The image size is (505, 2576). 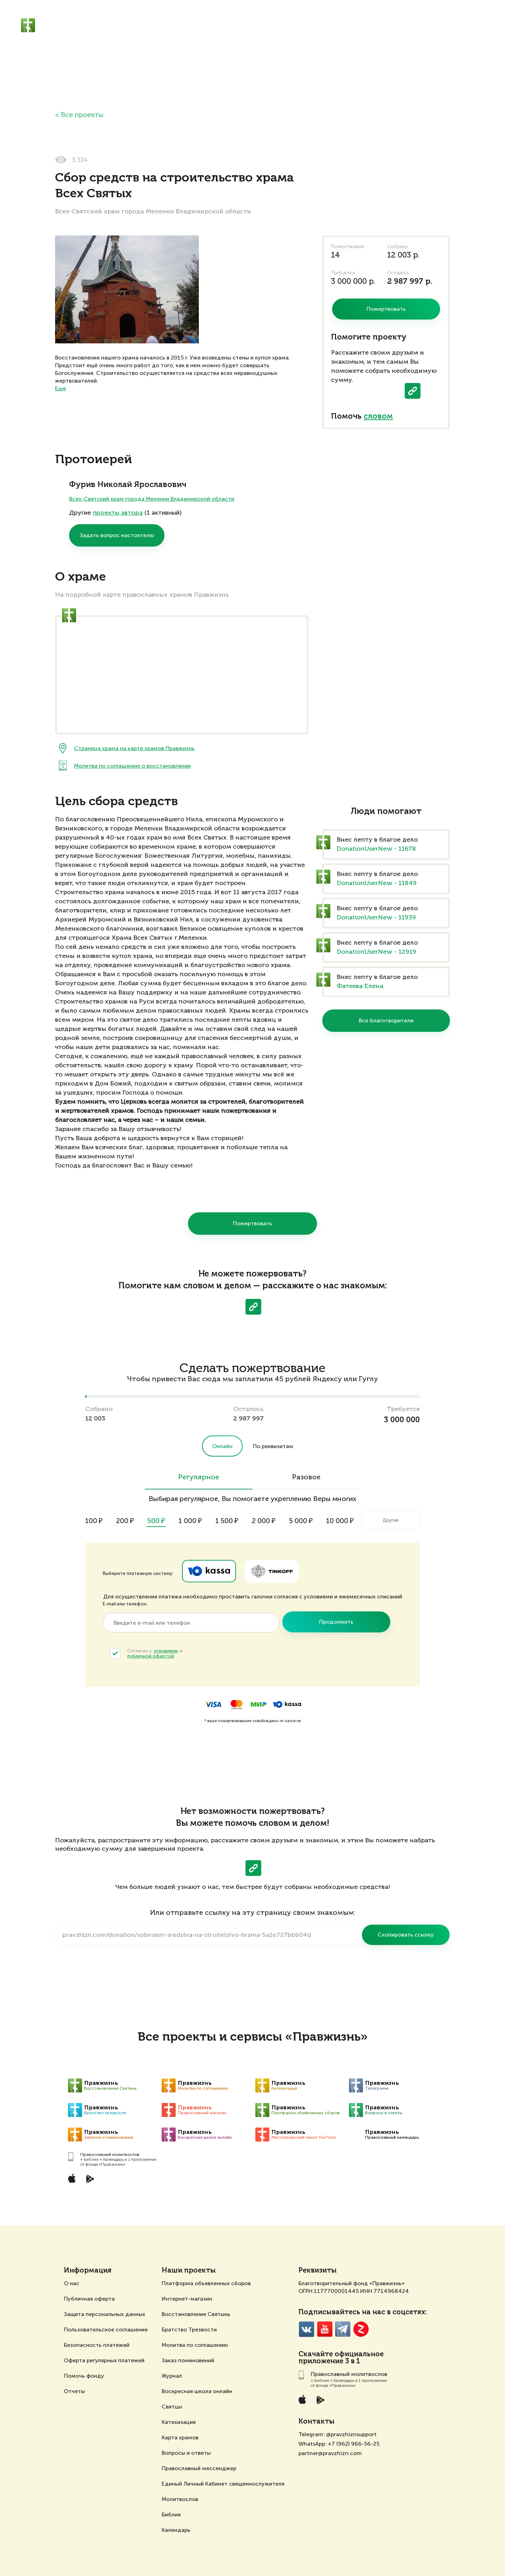 I want to click on Задать вопрос настоятелю, so click(x=117, y=535).